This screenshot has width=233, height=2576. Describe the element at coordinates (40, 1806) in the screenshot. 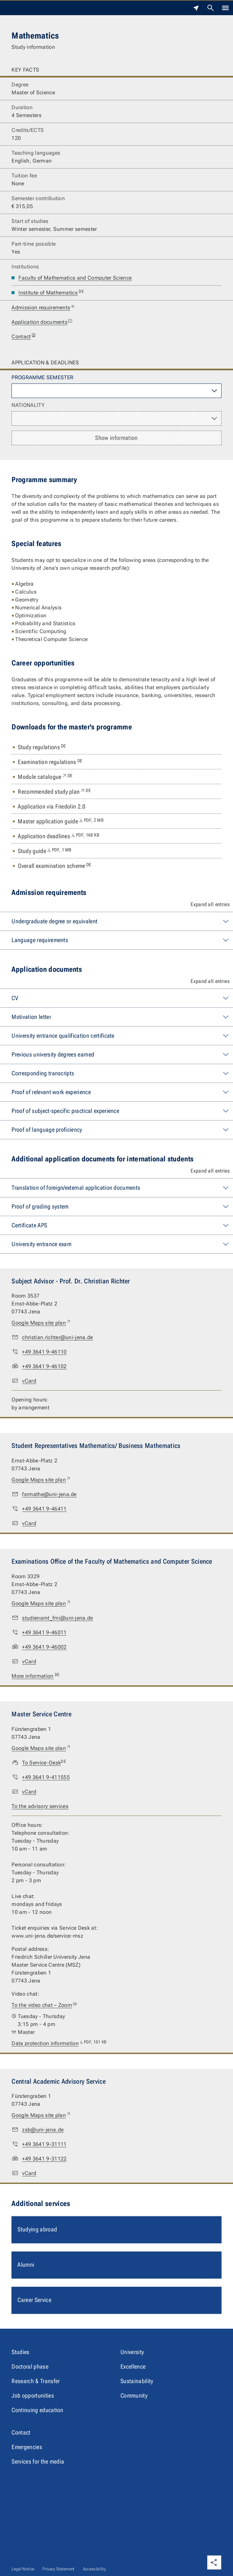

I see `To the advisory services` at that location.